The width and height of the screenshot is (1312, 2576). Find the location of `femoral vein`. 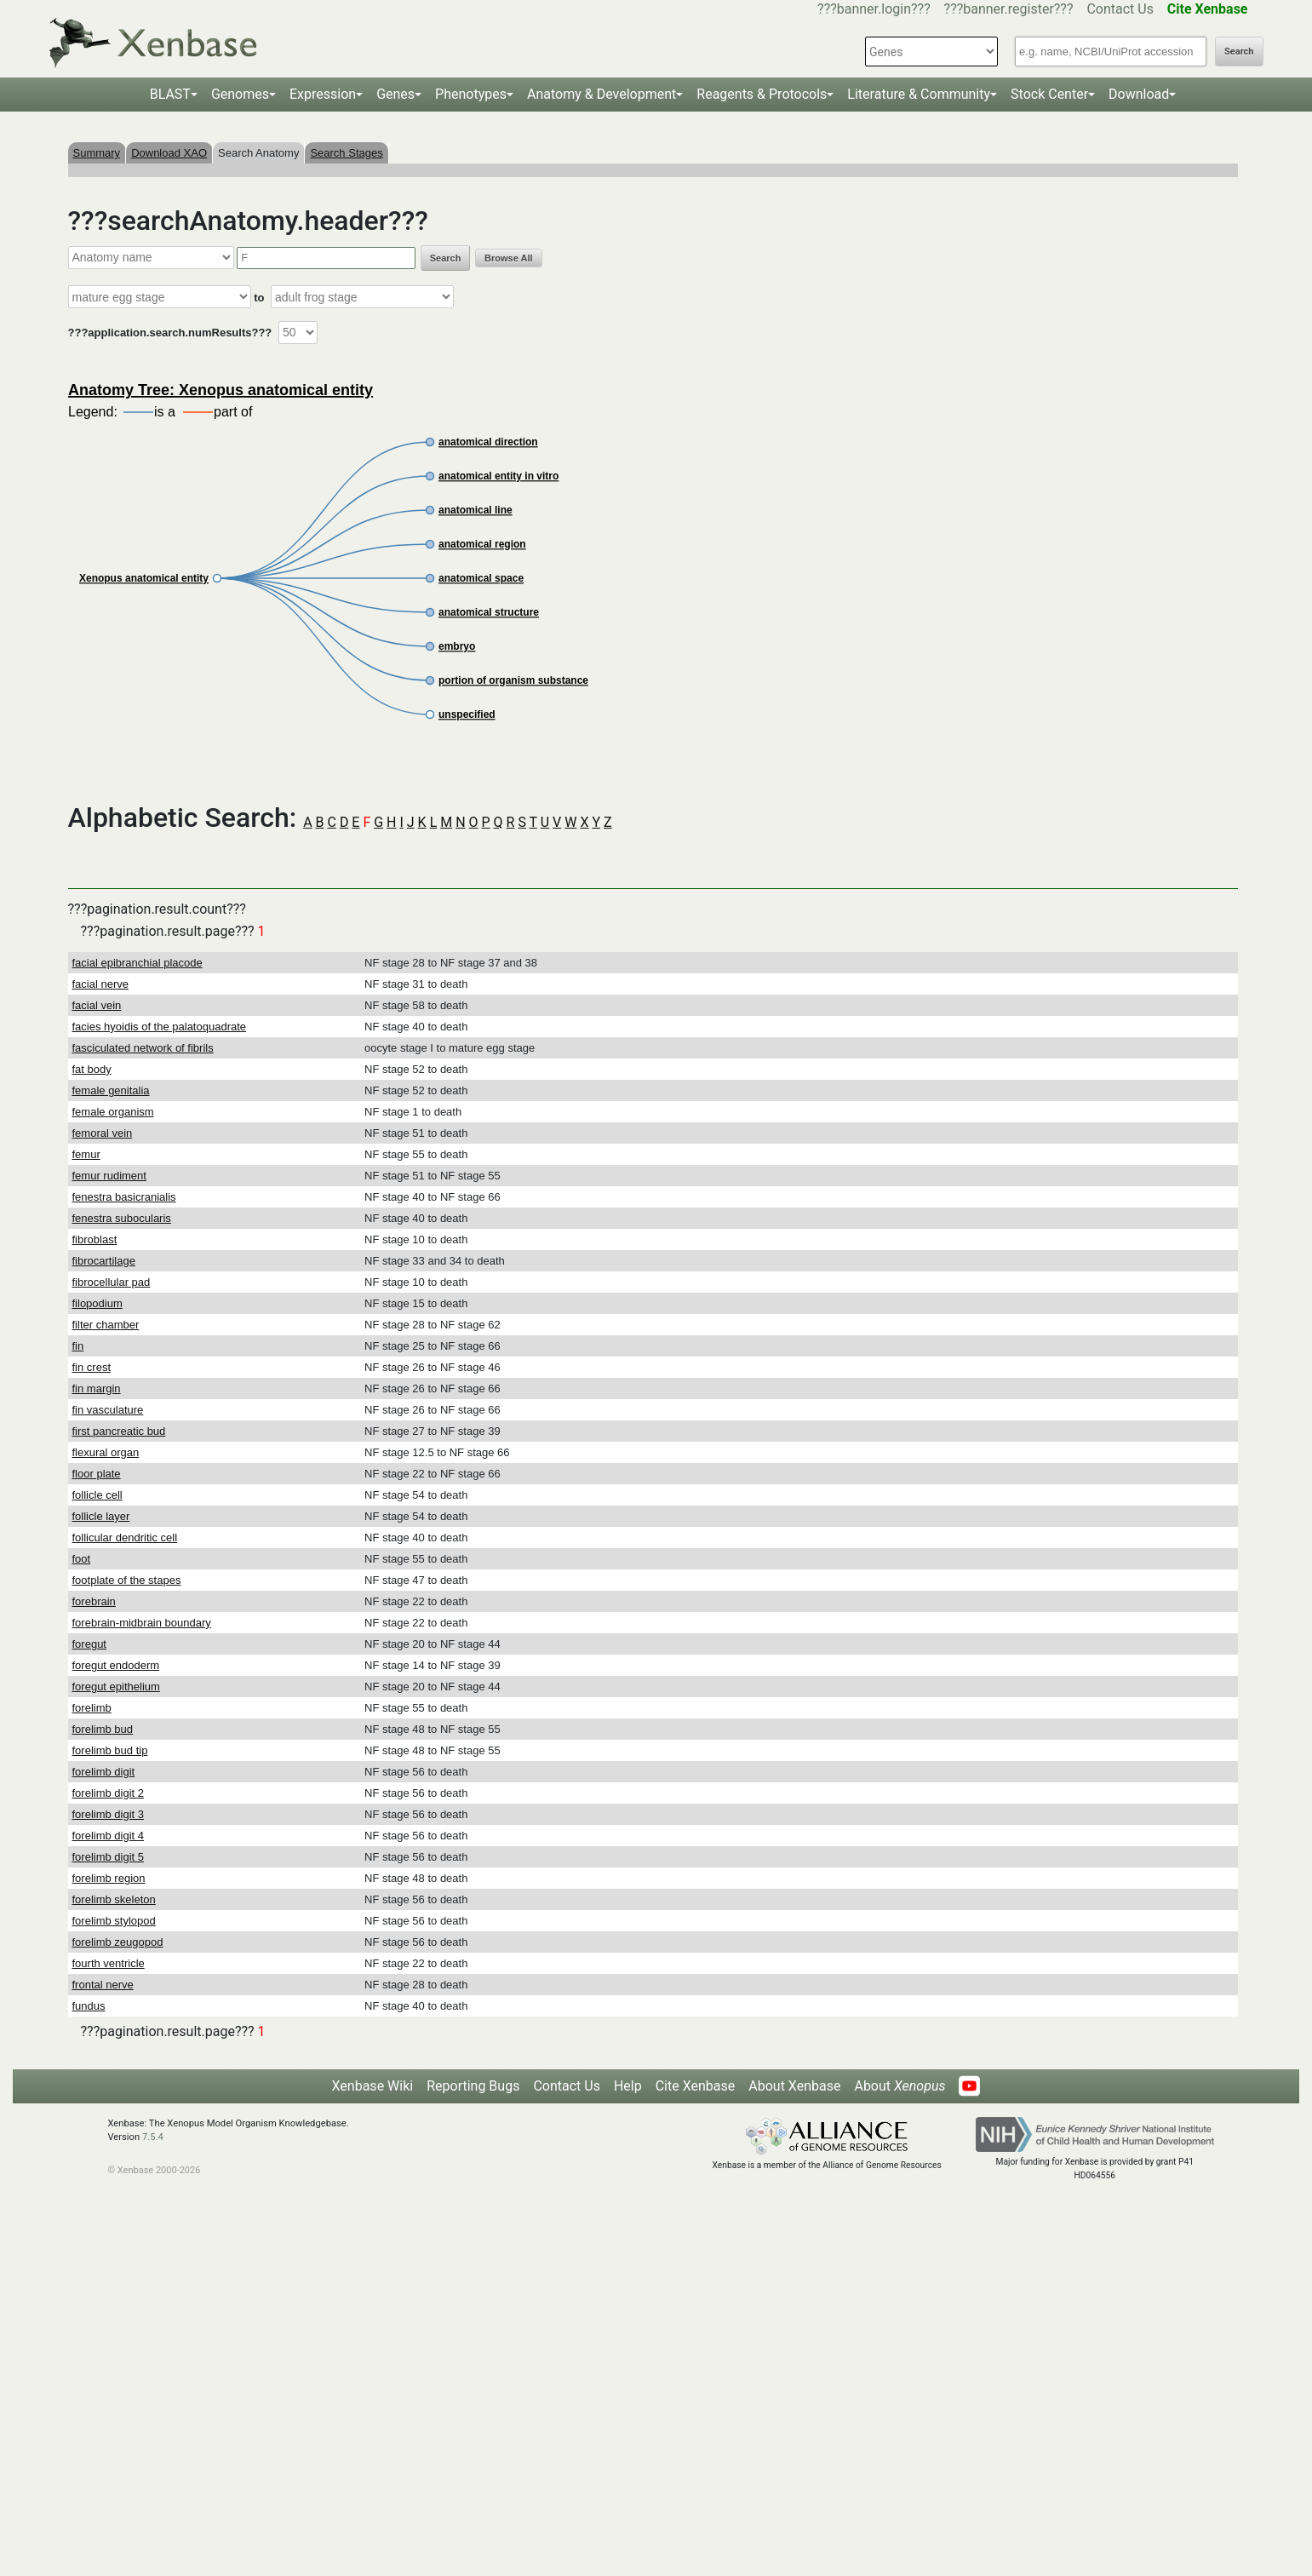

femoral vein is located at coordinates (102, 1133).